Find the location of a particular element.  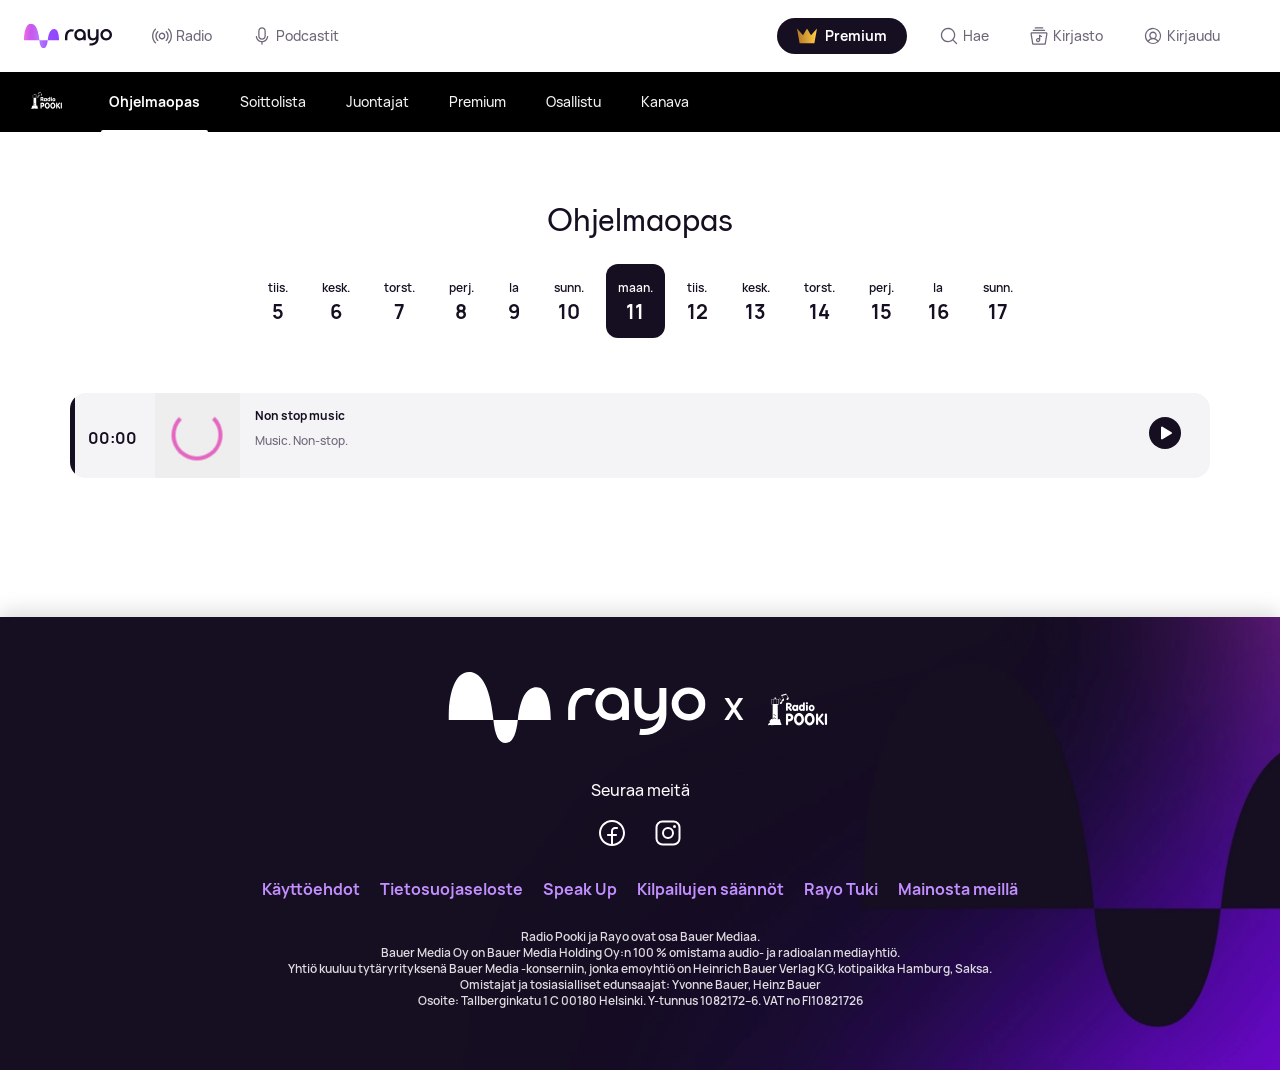

Podcastit is located at coordinates (295, 36).